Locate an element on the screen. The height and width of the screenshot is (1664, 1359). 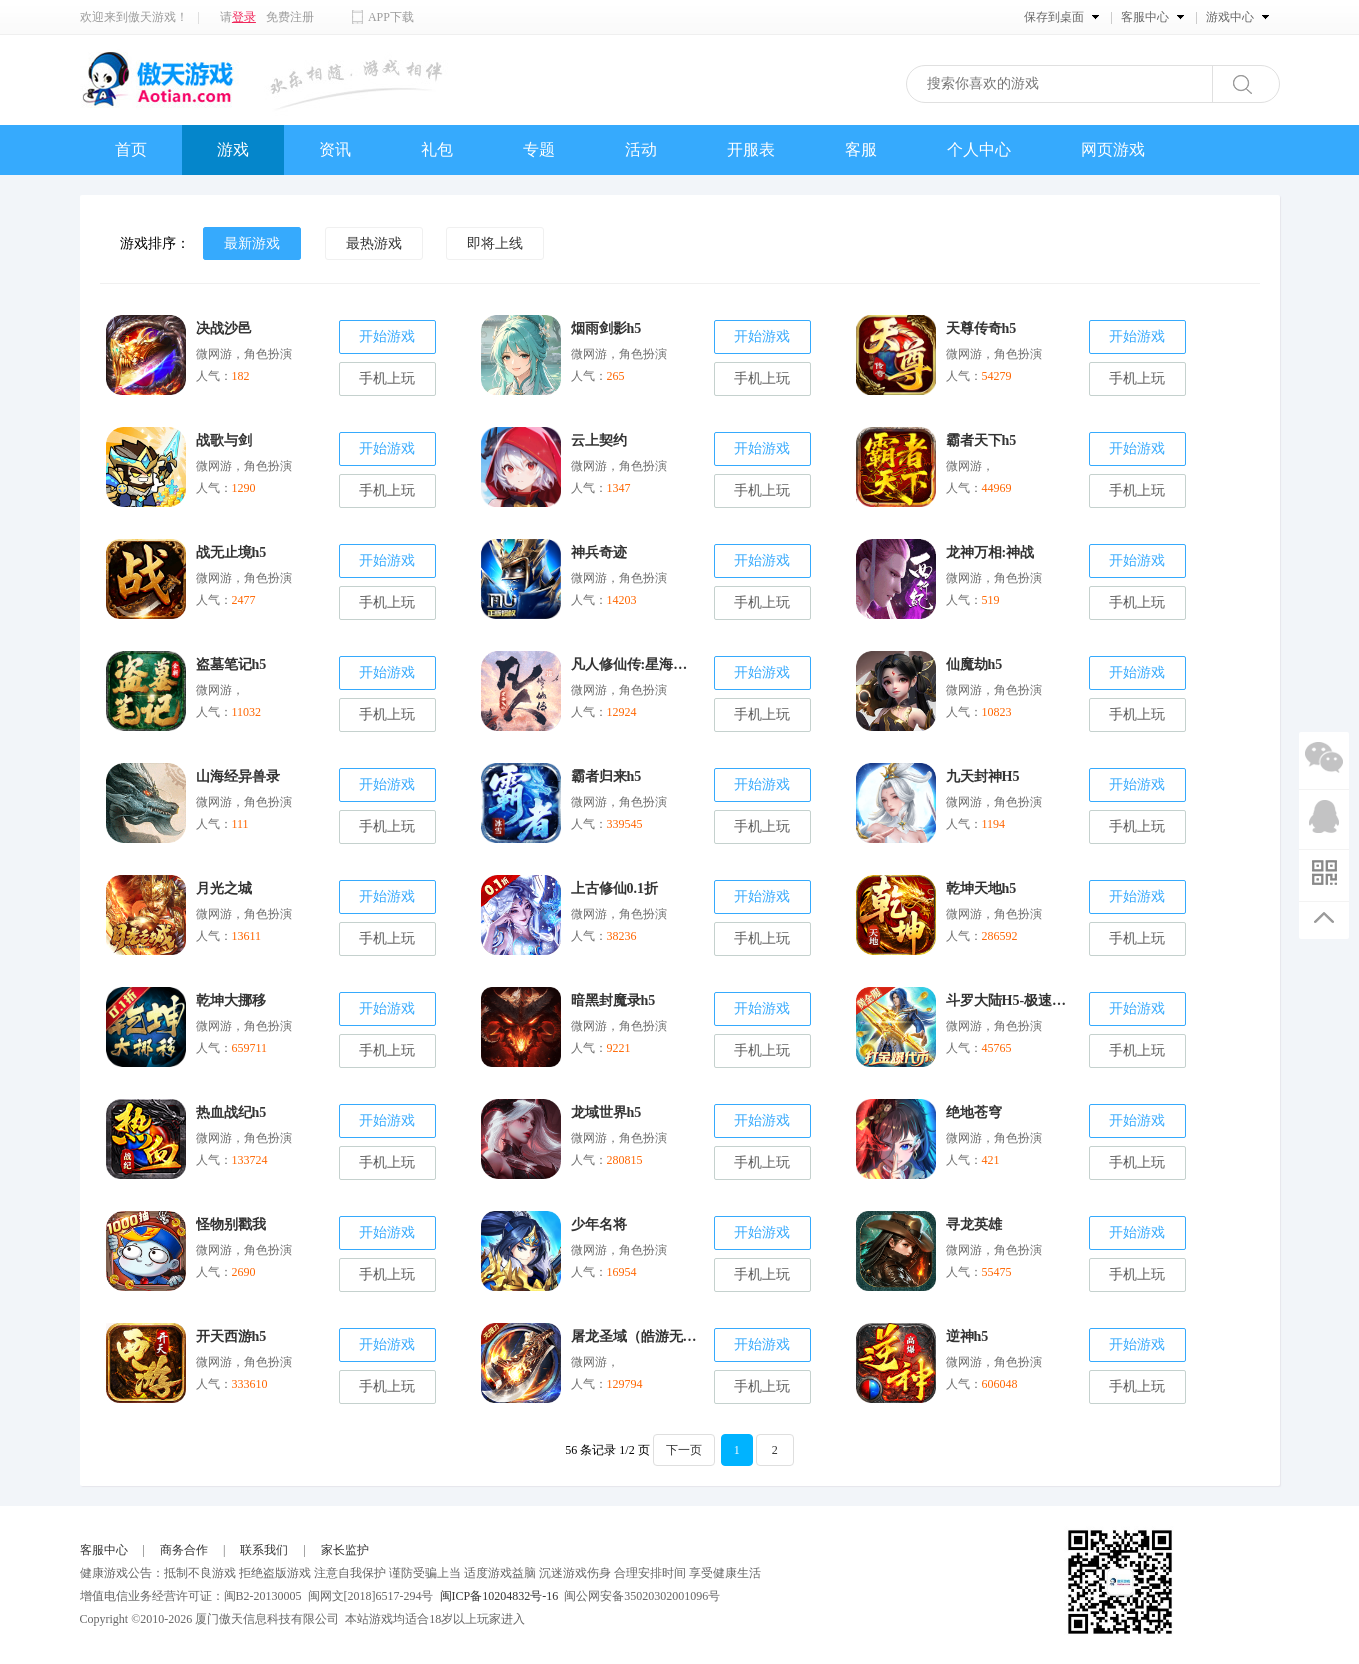
手机上玩 is located at coordinates (387, 378).